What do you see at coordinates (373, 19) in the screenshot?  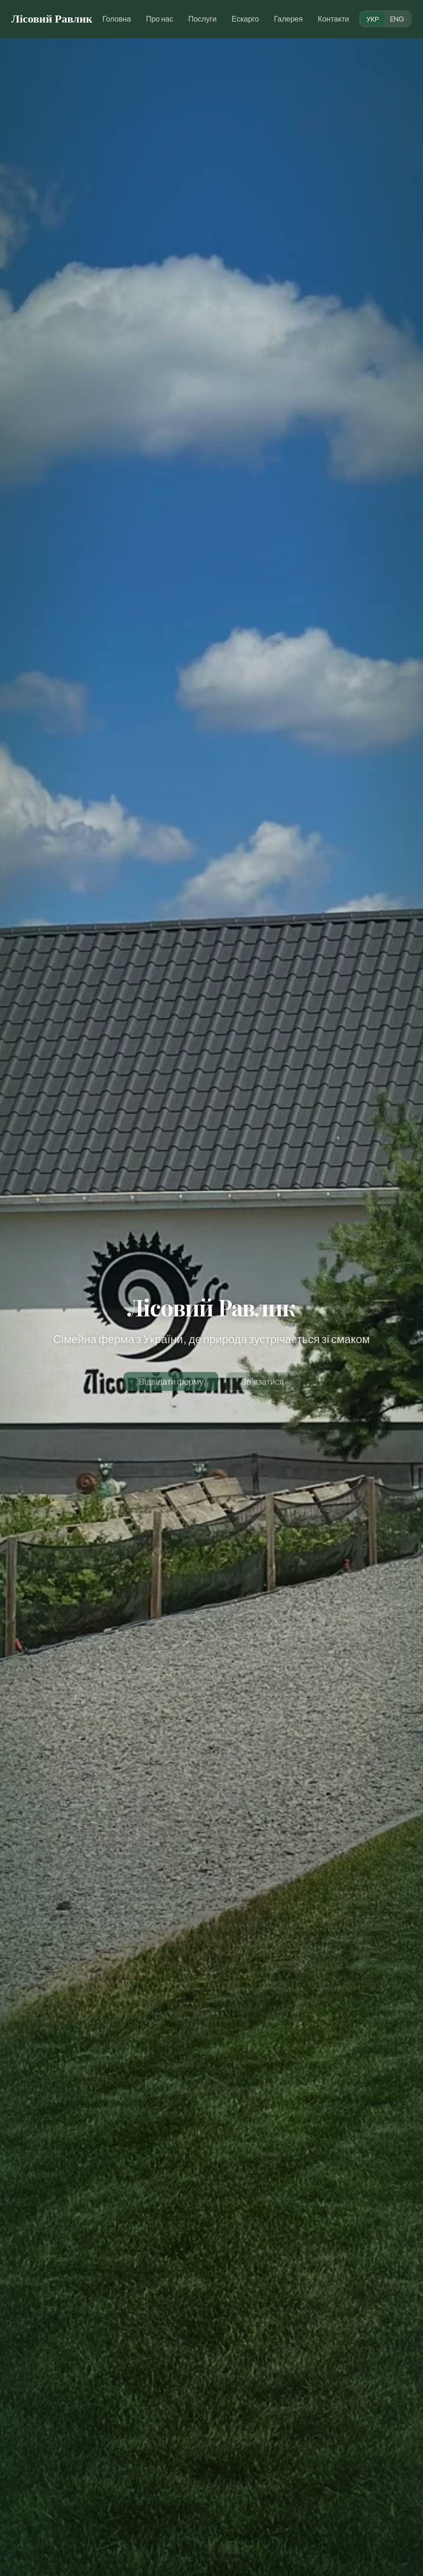 I see `УКР` at bounding box center [373, 19].